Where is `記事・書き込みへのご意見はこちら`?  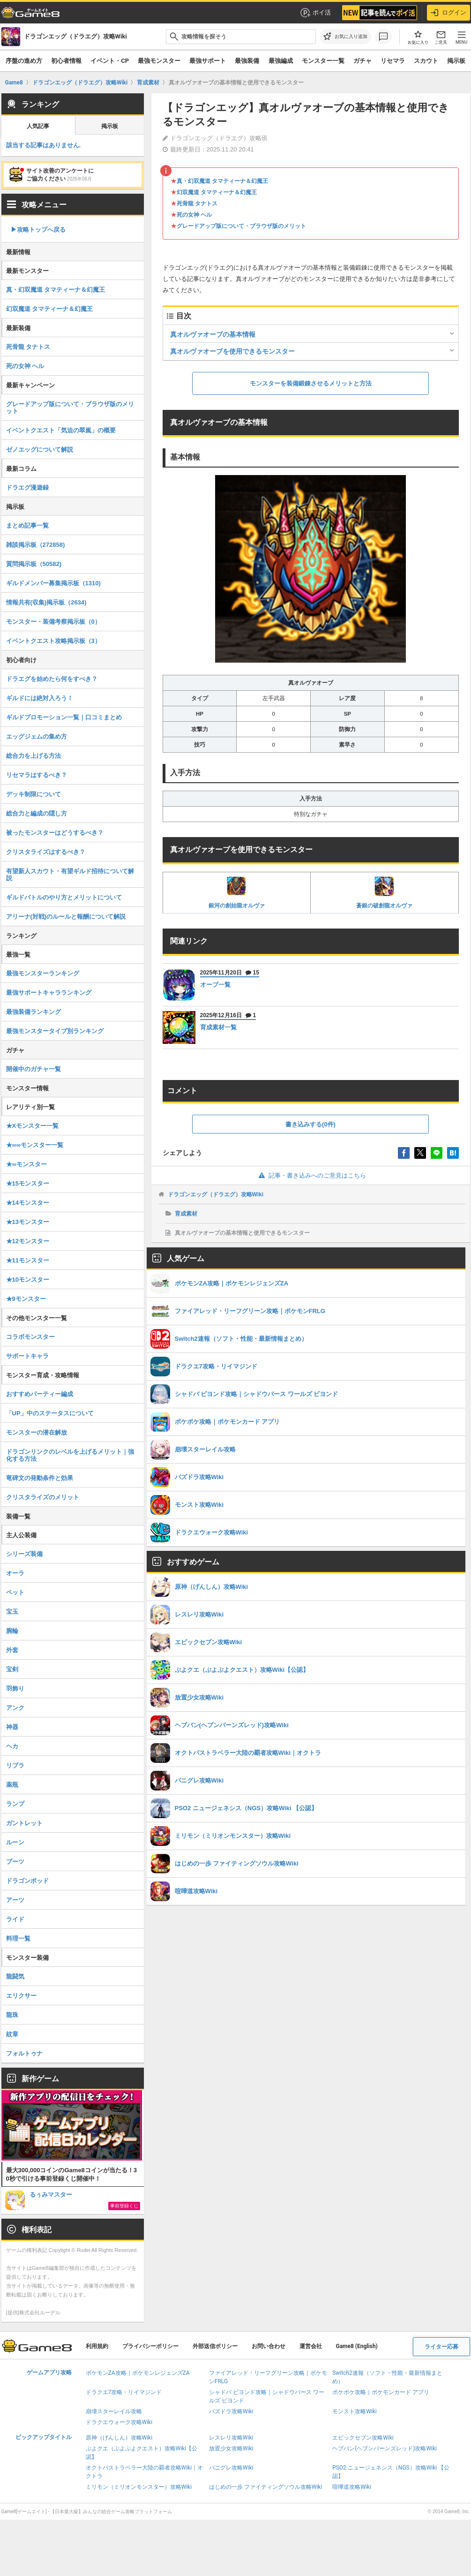
記事・書き込みへのご意見はこちら is located at coordinates (310, 1175).